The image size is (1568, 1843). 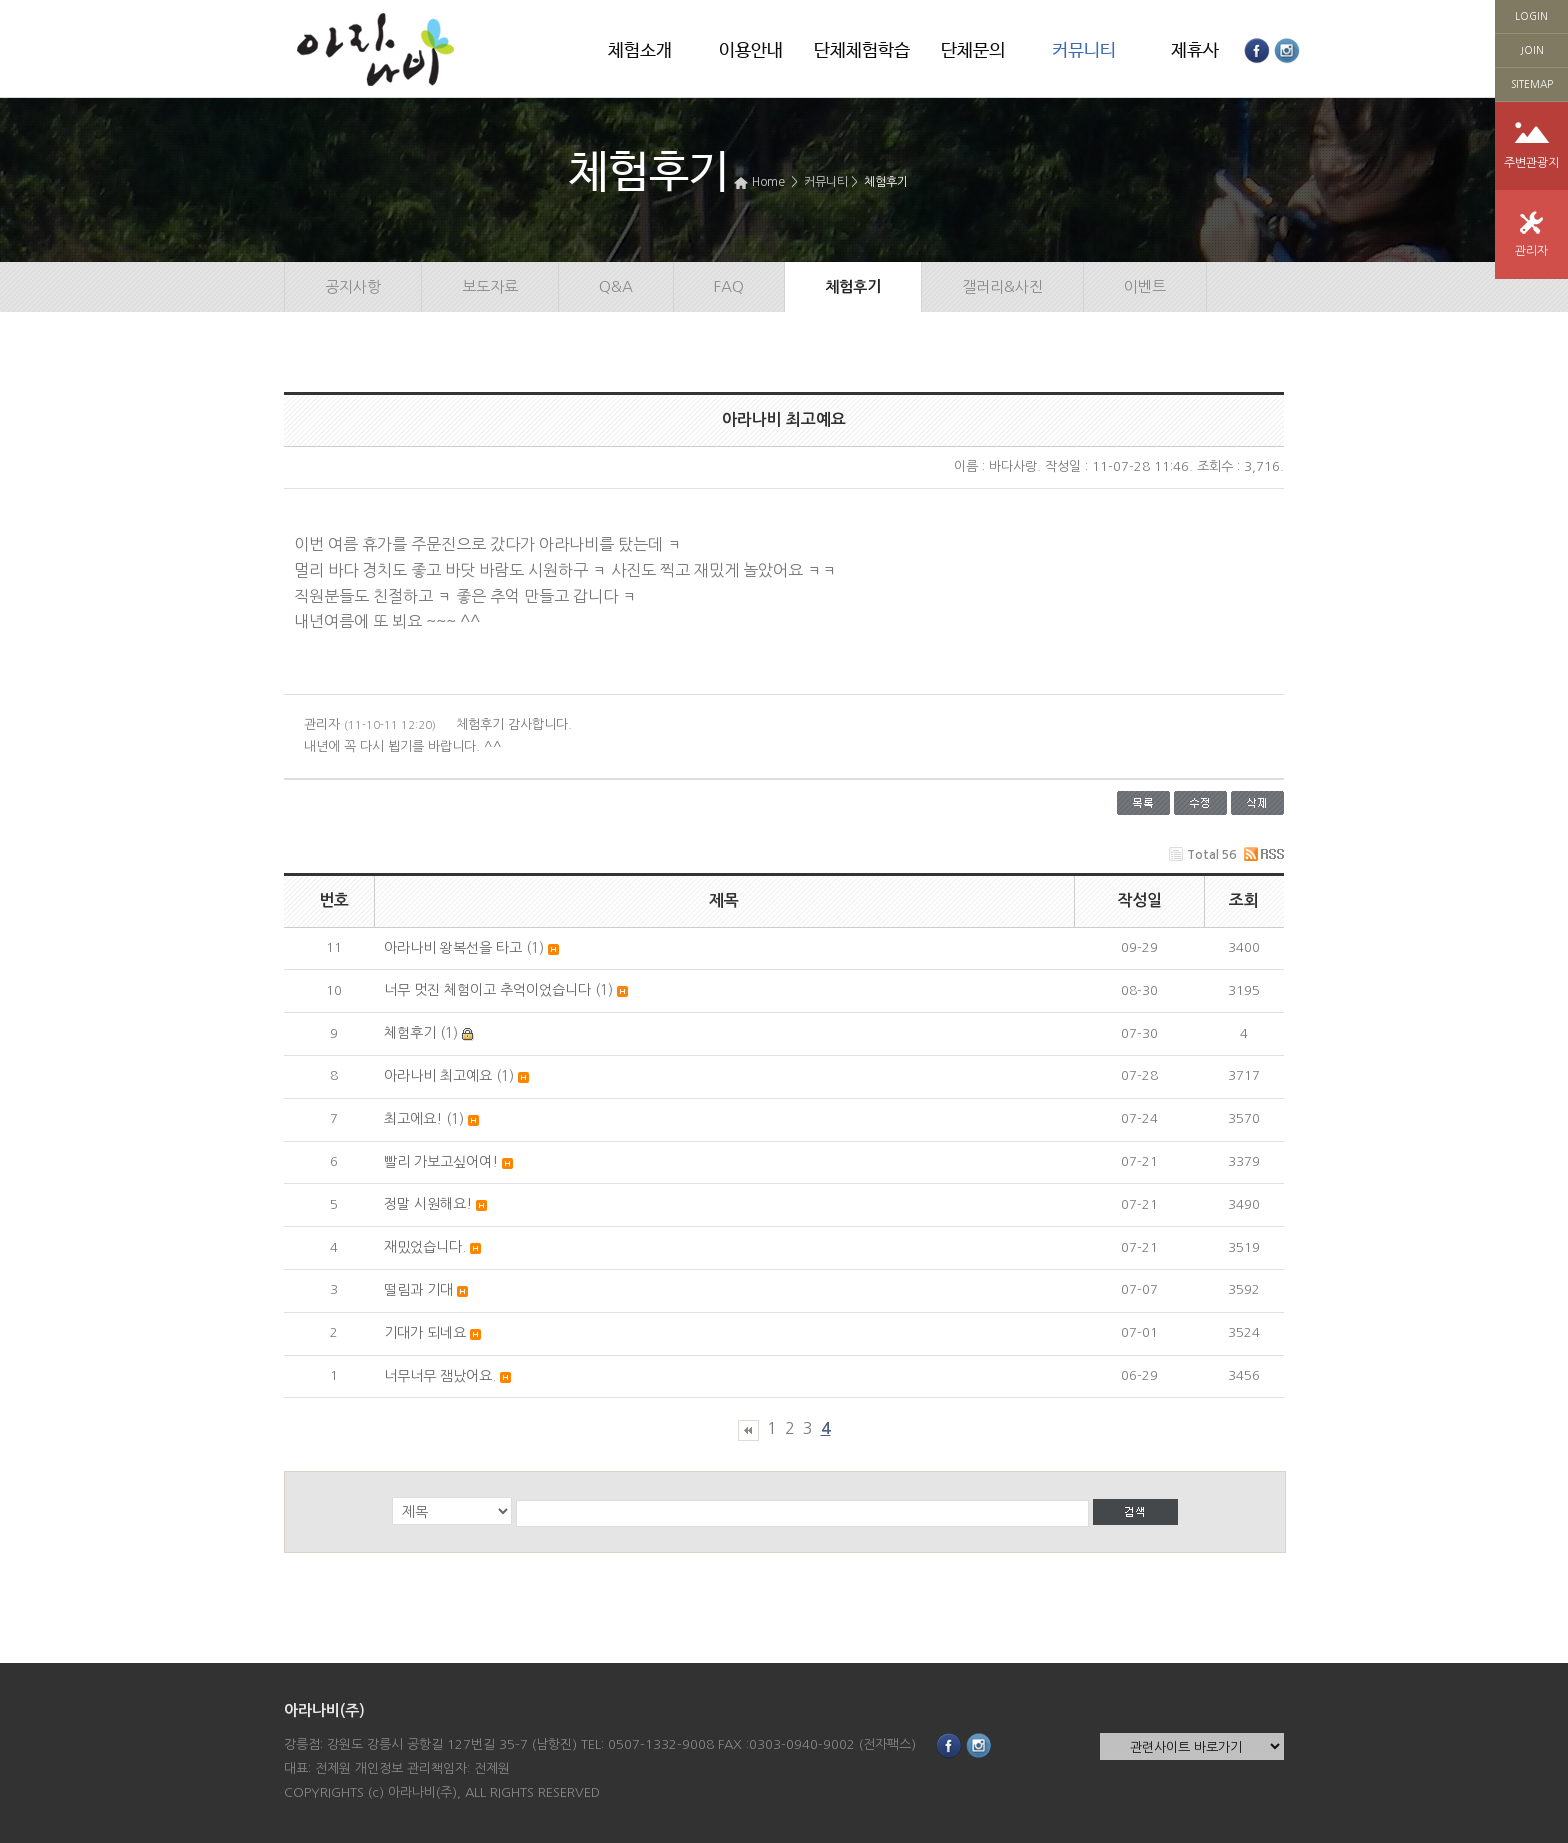 I want to click on 이벤트, so click(x=1145, y=286).